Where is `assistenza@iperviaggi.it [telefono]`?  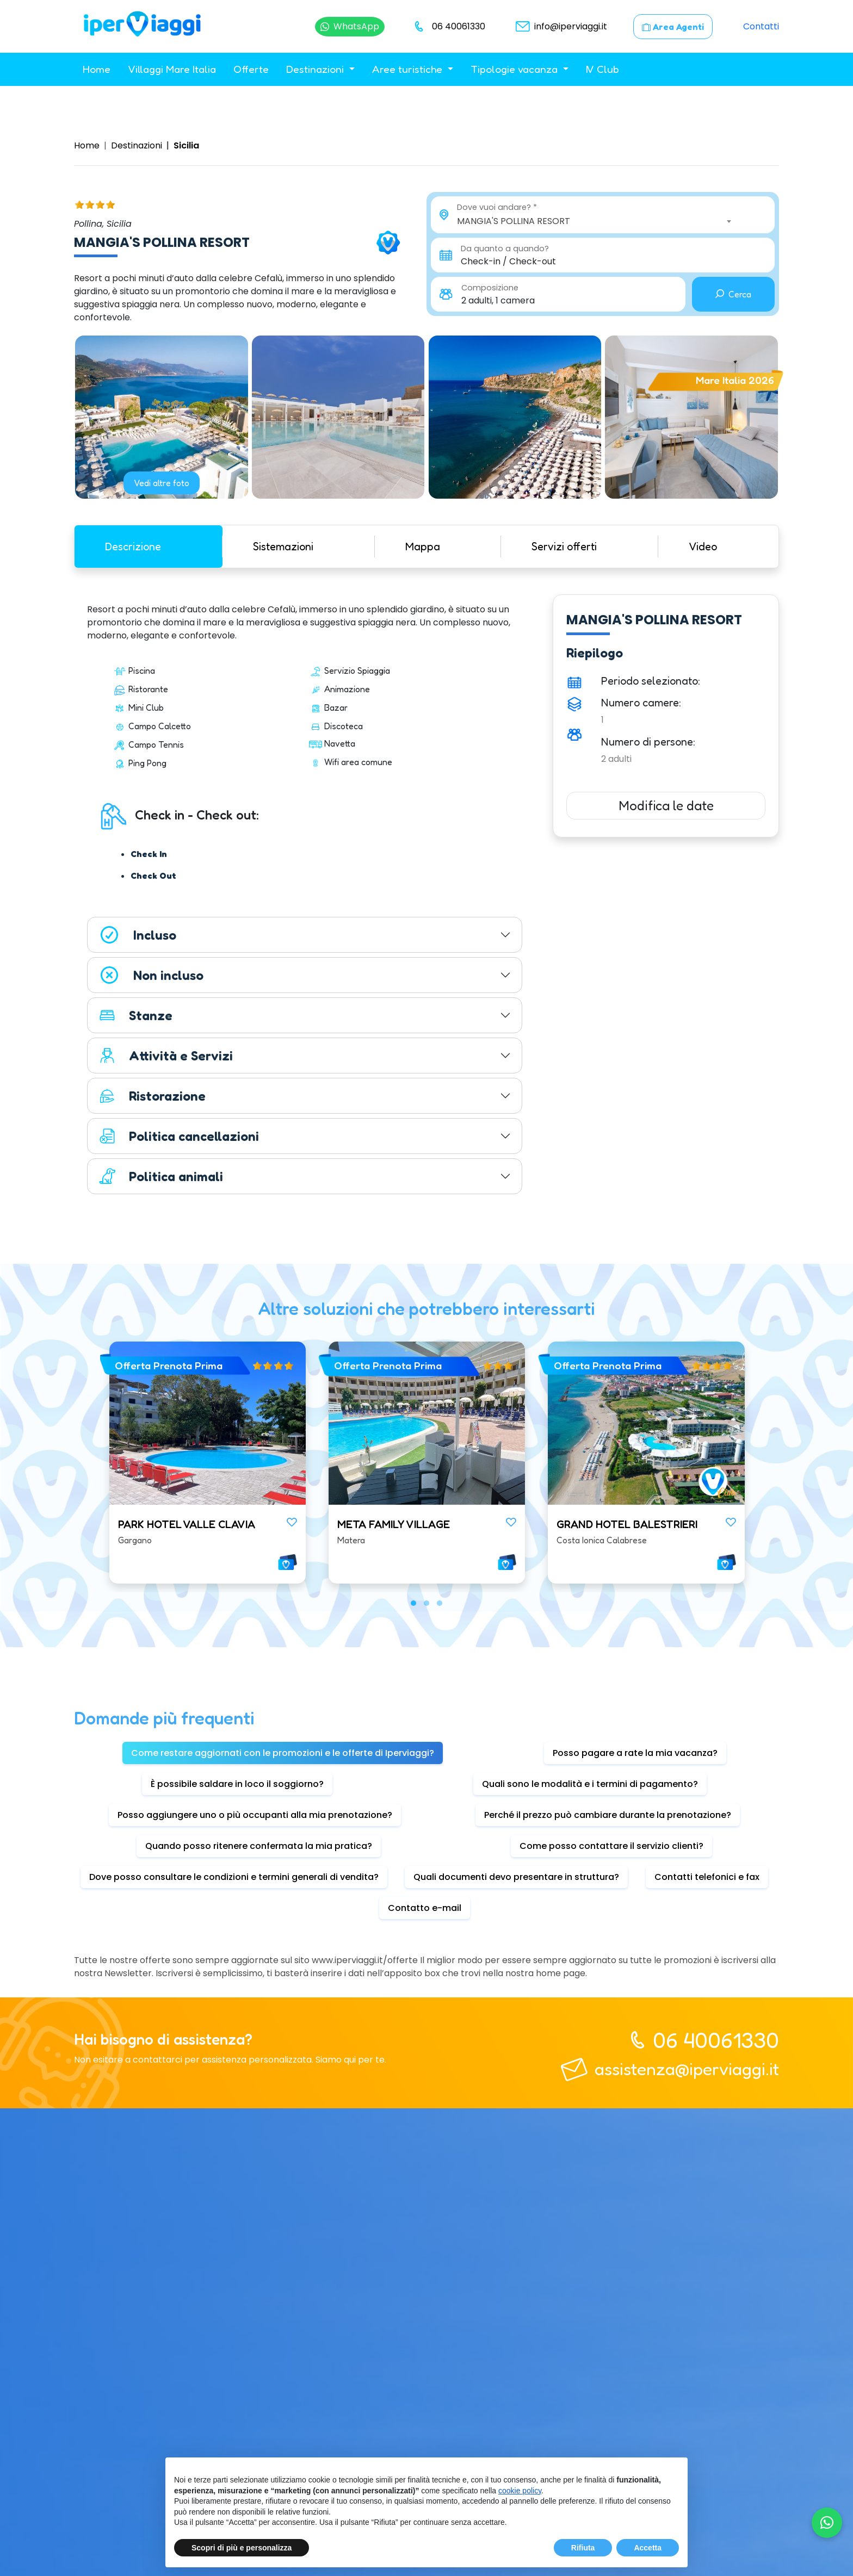 assistenza@iperviaggi.it [telefono] is located at coordinates (687, 2069).